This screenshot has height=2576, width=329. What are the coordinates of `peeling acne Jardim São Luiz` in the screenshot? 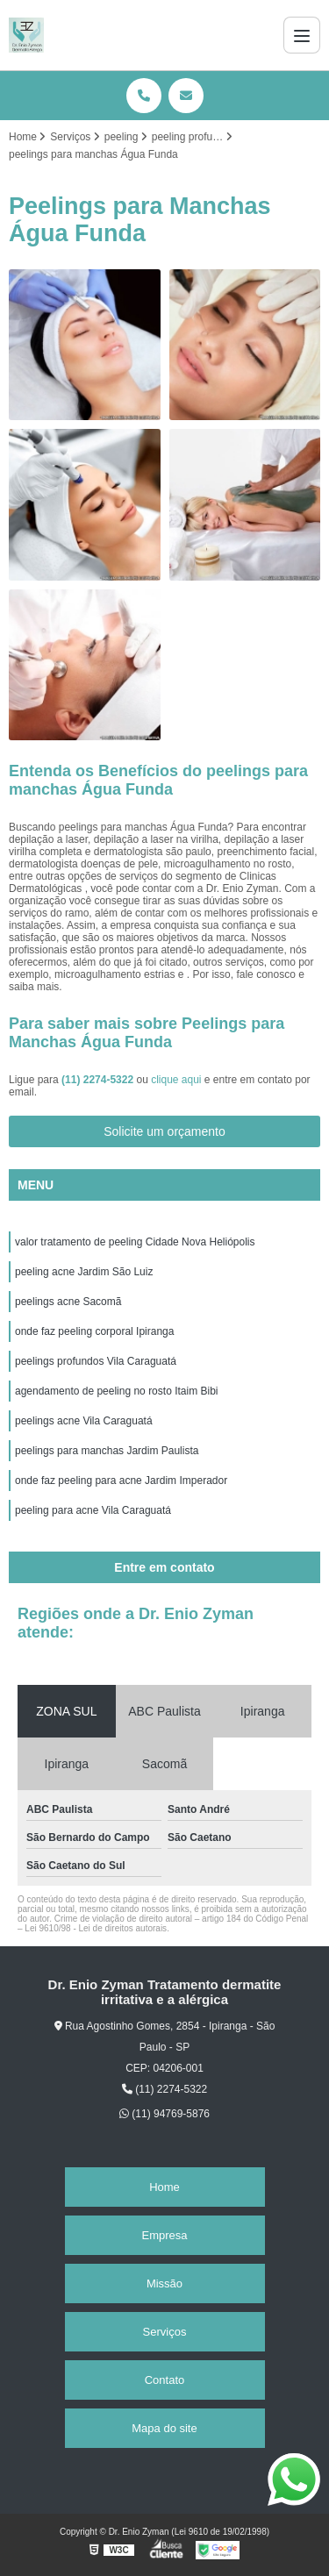 It's located at (84, 1272).